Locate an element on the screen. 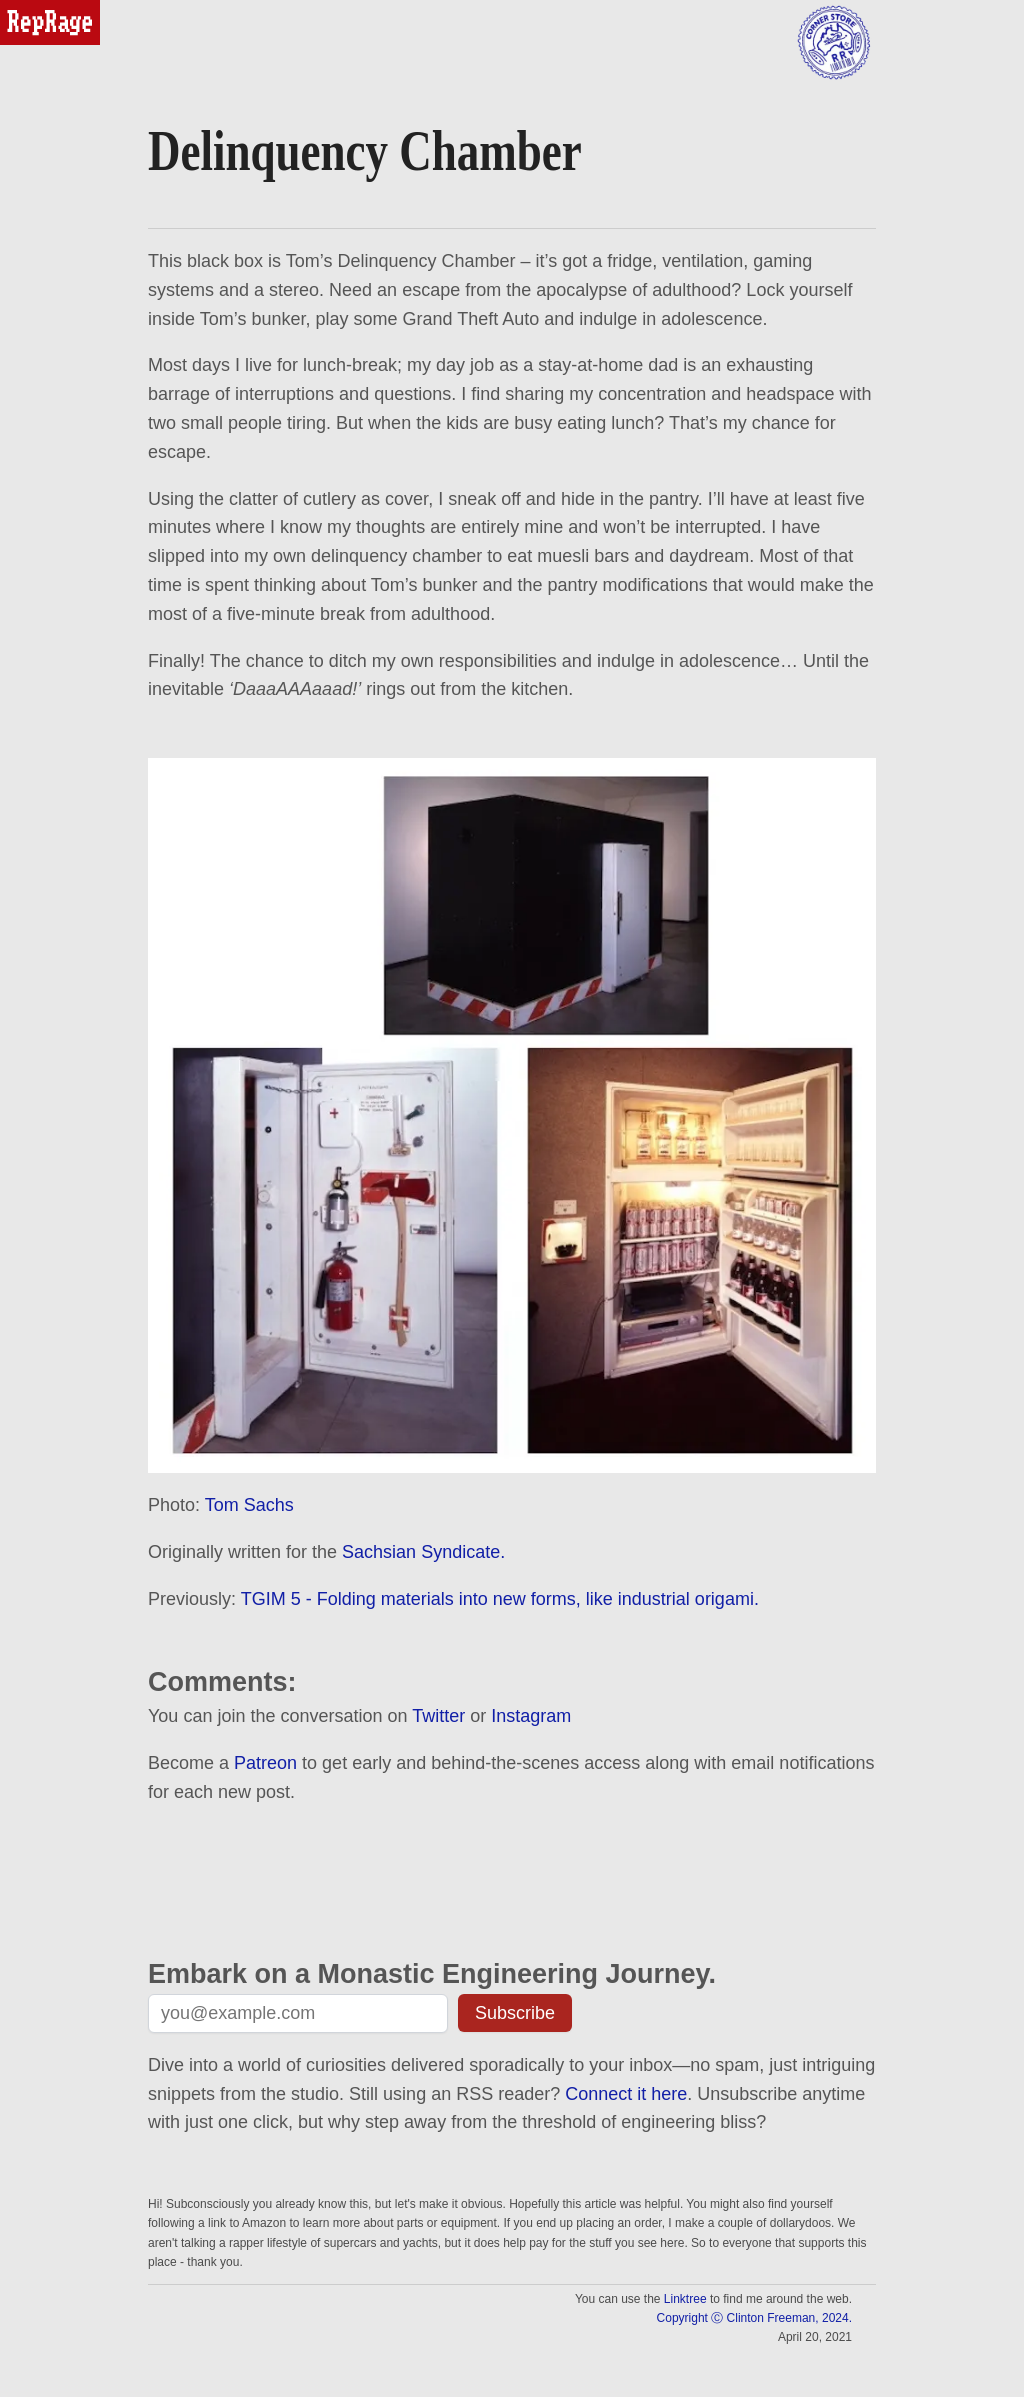 The height and width of the screenshot is (2397, 1024). TGIM 5 - Folding materials into new forms, like industrial origami. is located at coordinates (500, 1599).